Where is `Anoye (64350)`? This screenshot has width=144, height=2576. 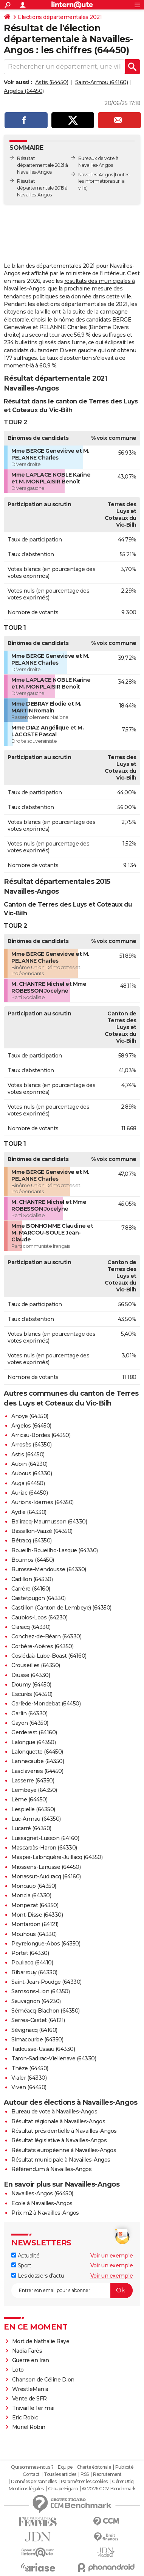
Anoye (64350) is located at coordinates (29, 1416).